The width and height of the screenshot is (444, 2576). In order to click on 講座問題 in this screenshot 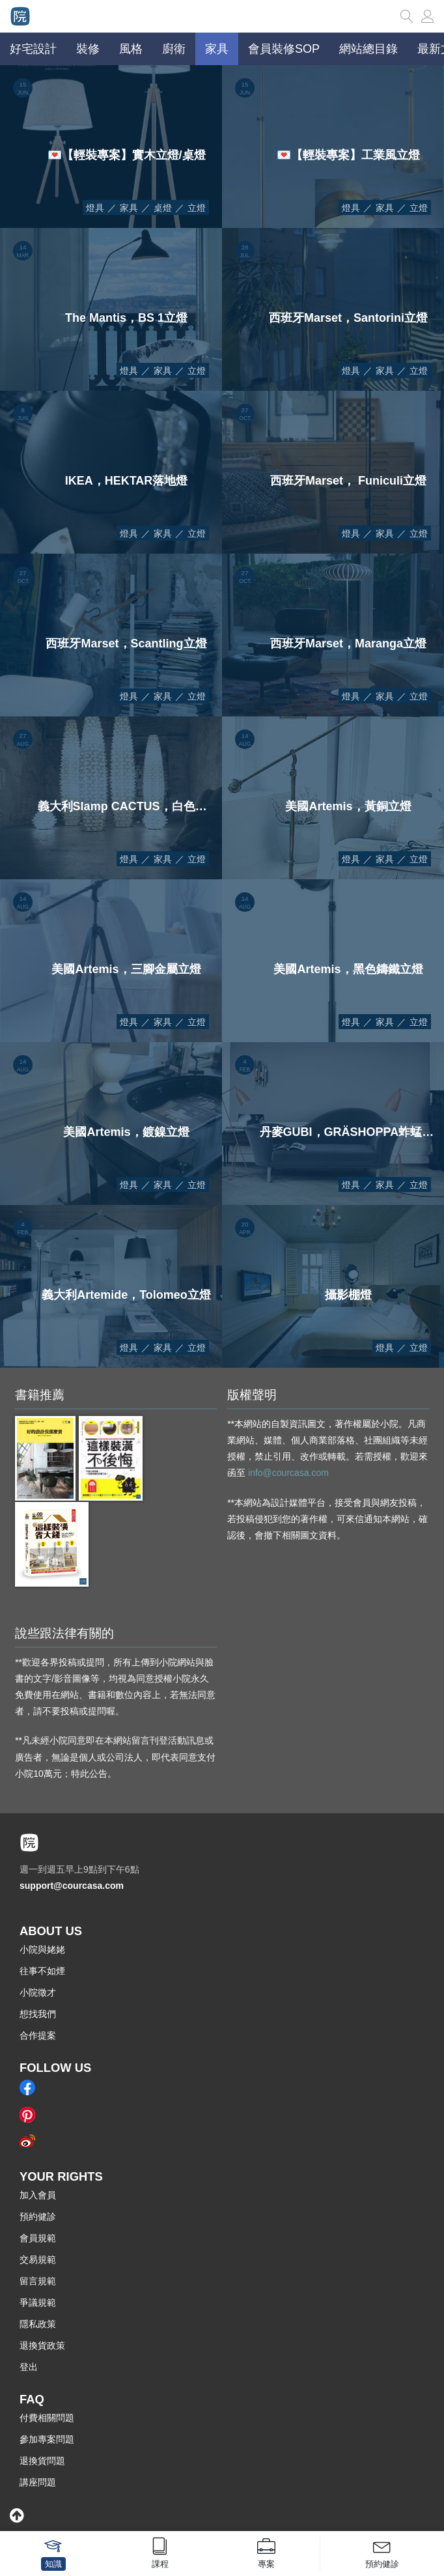, I will do `click(38, 2482)`.